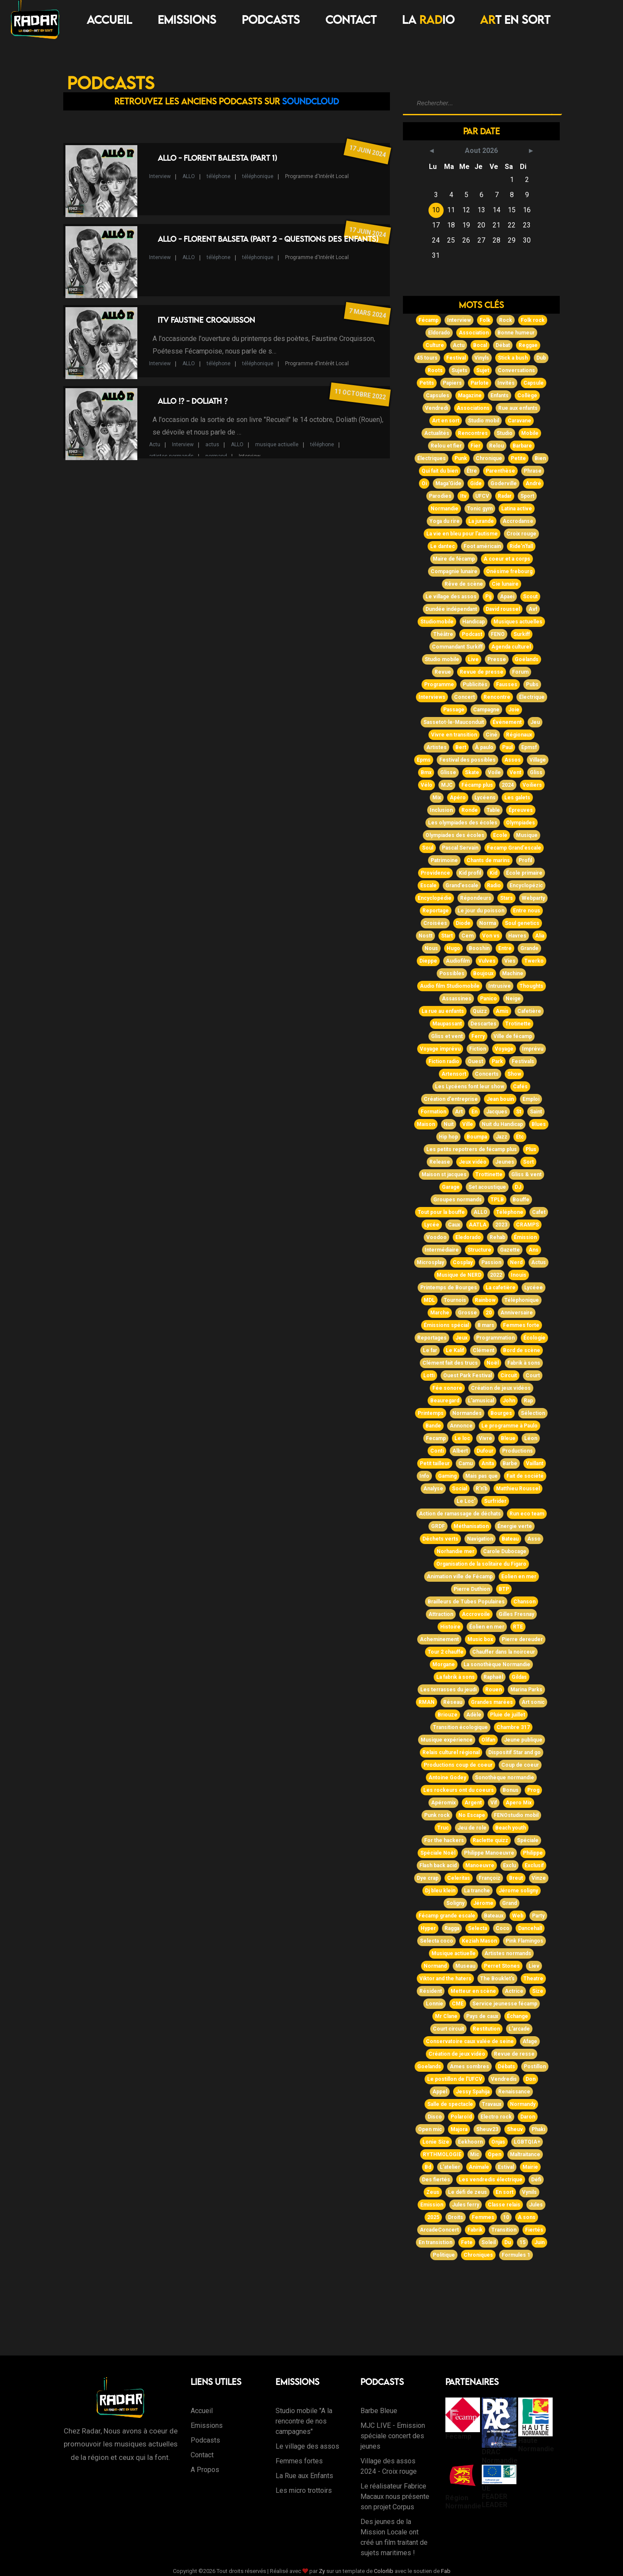 This screenshot has height=2576, width=623. I want to click on Rainbow, so click(485, 1300).